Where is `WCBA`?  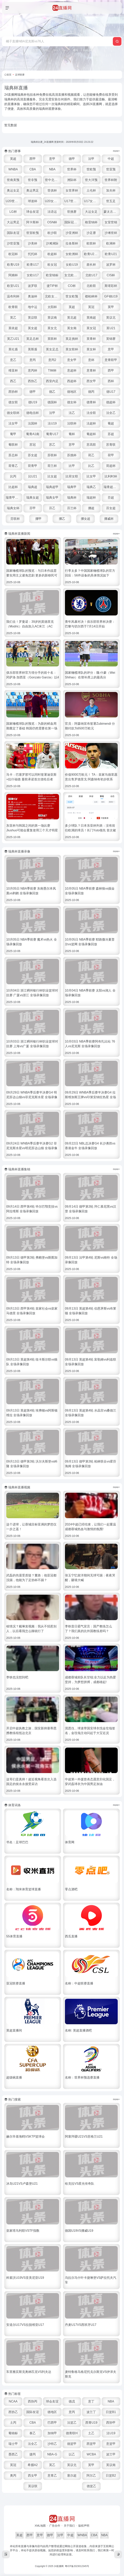
WCBA is located at coordinates (91, 2454).